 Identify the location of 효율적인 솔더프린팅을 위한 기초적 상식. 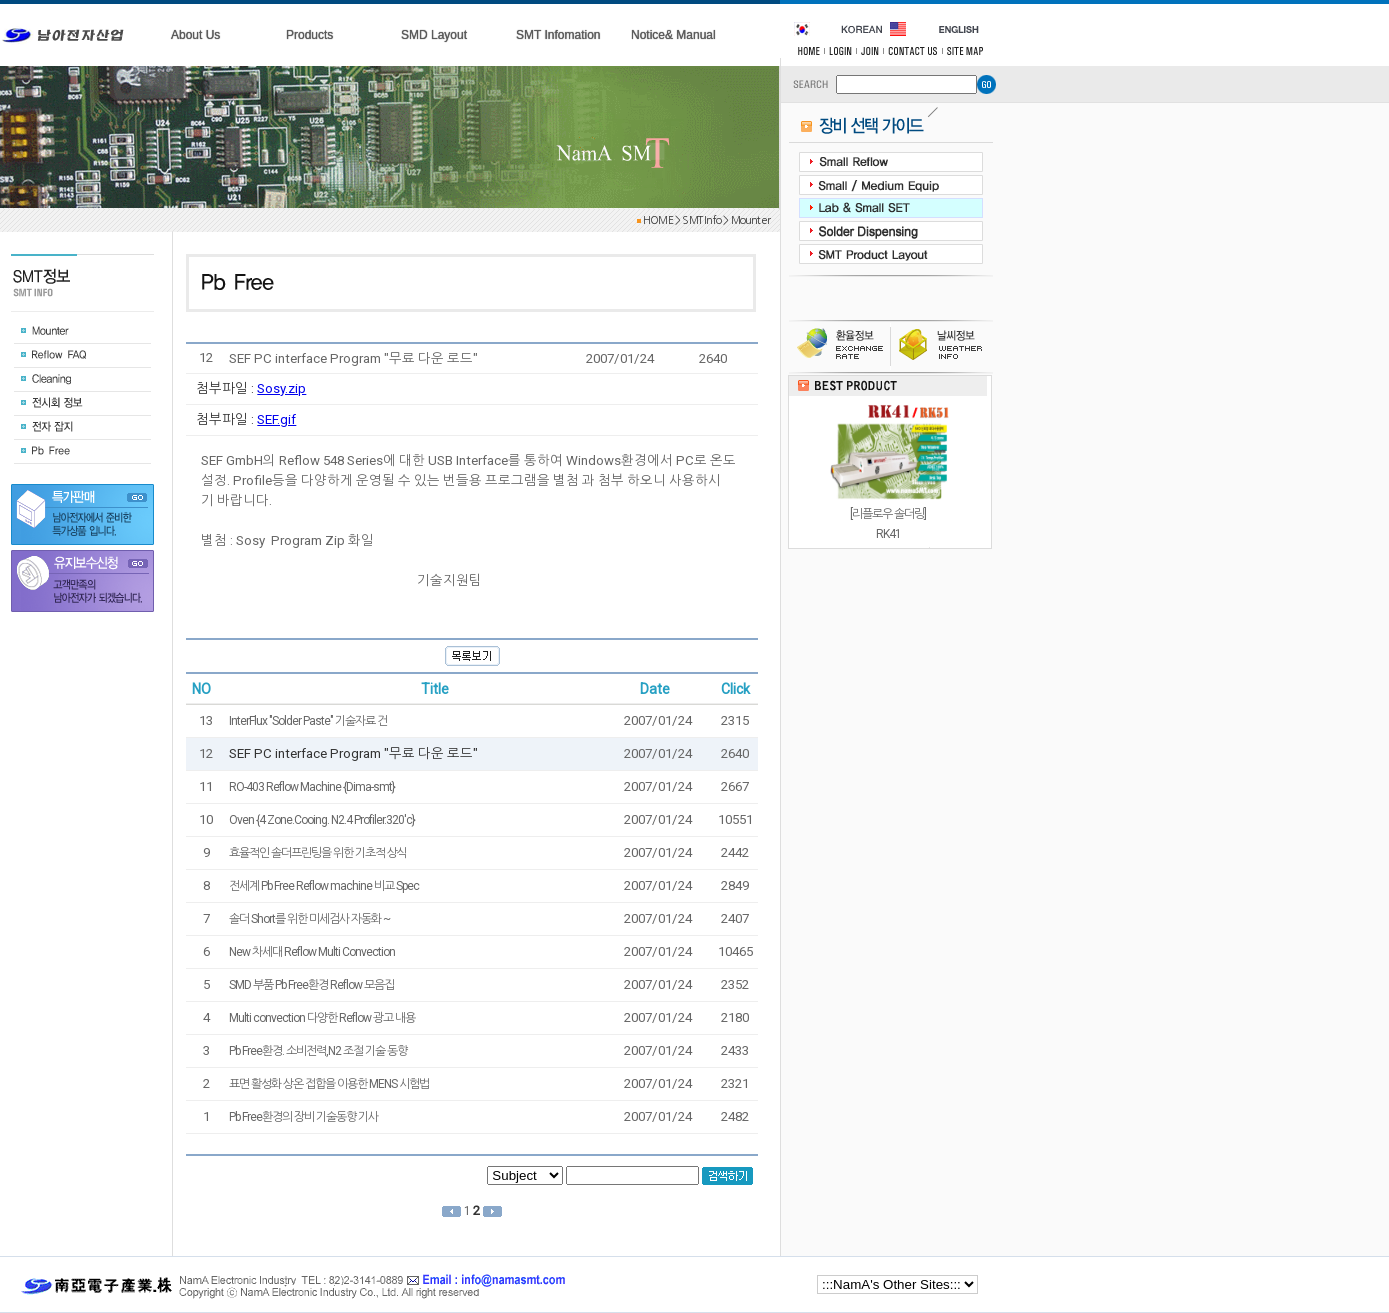
(318, 853).